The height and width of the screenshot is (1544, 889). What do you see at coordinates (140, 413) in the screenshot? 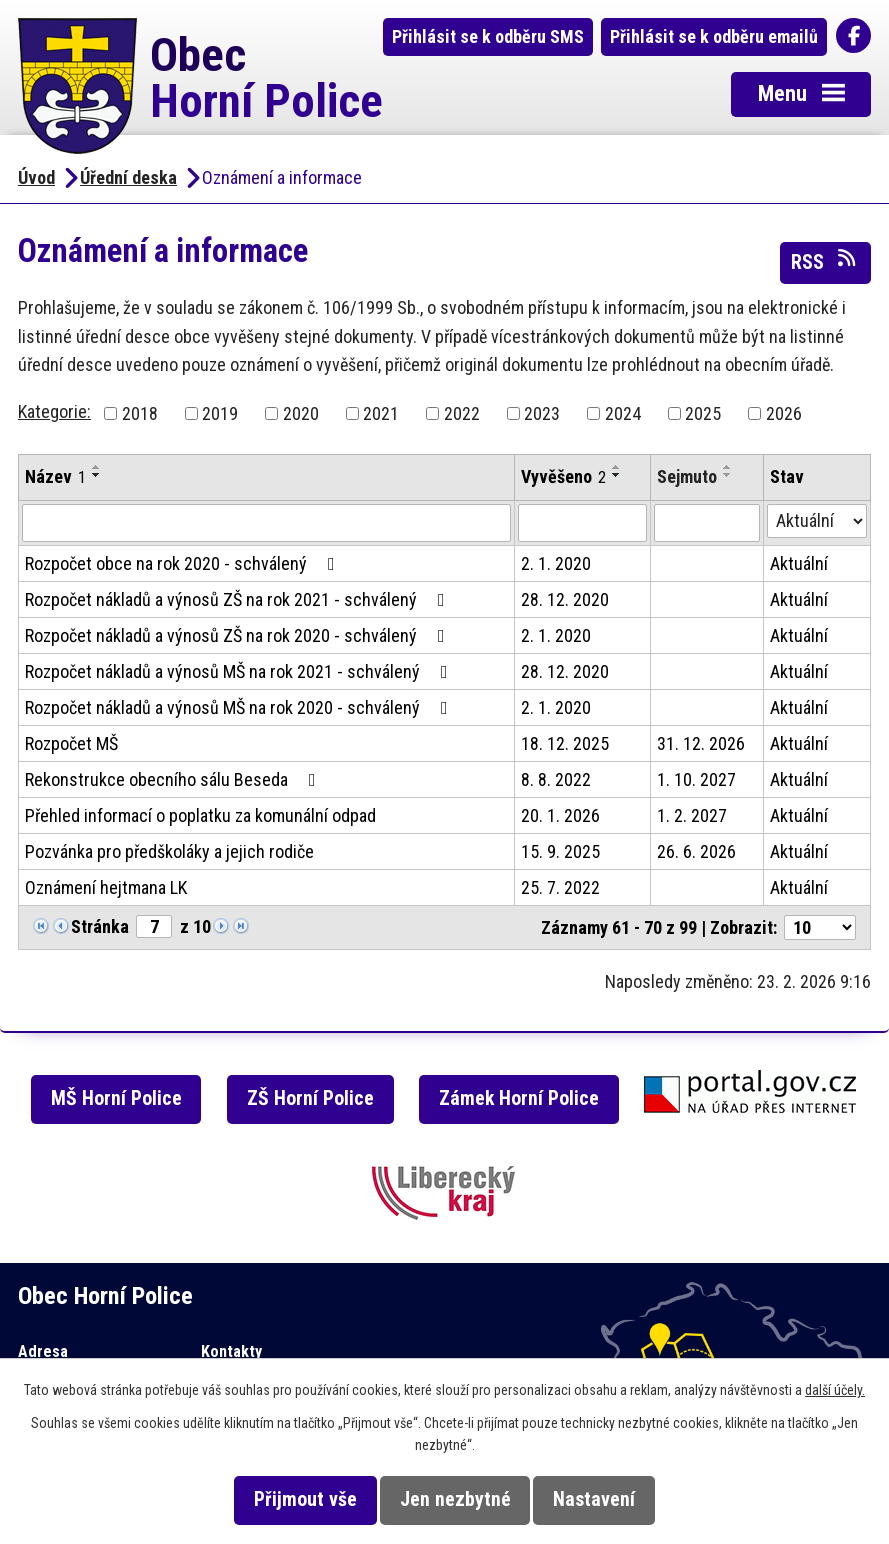
I see `2018` at bounding box center [140, 413].